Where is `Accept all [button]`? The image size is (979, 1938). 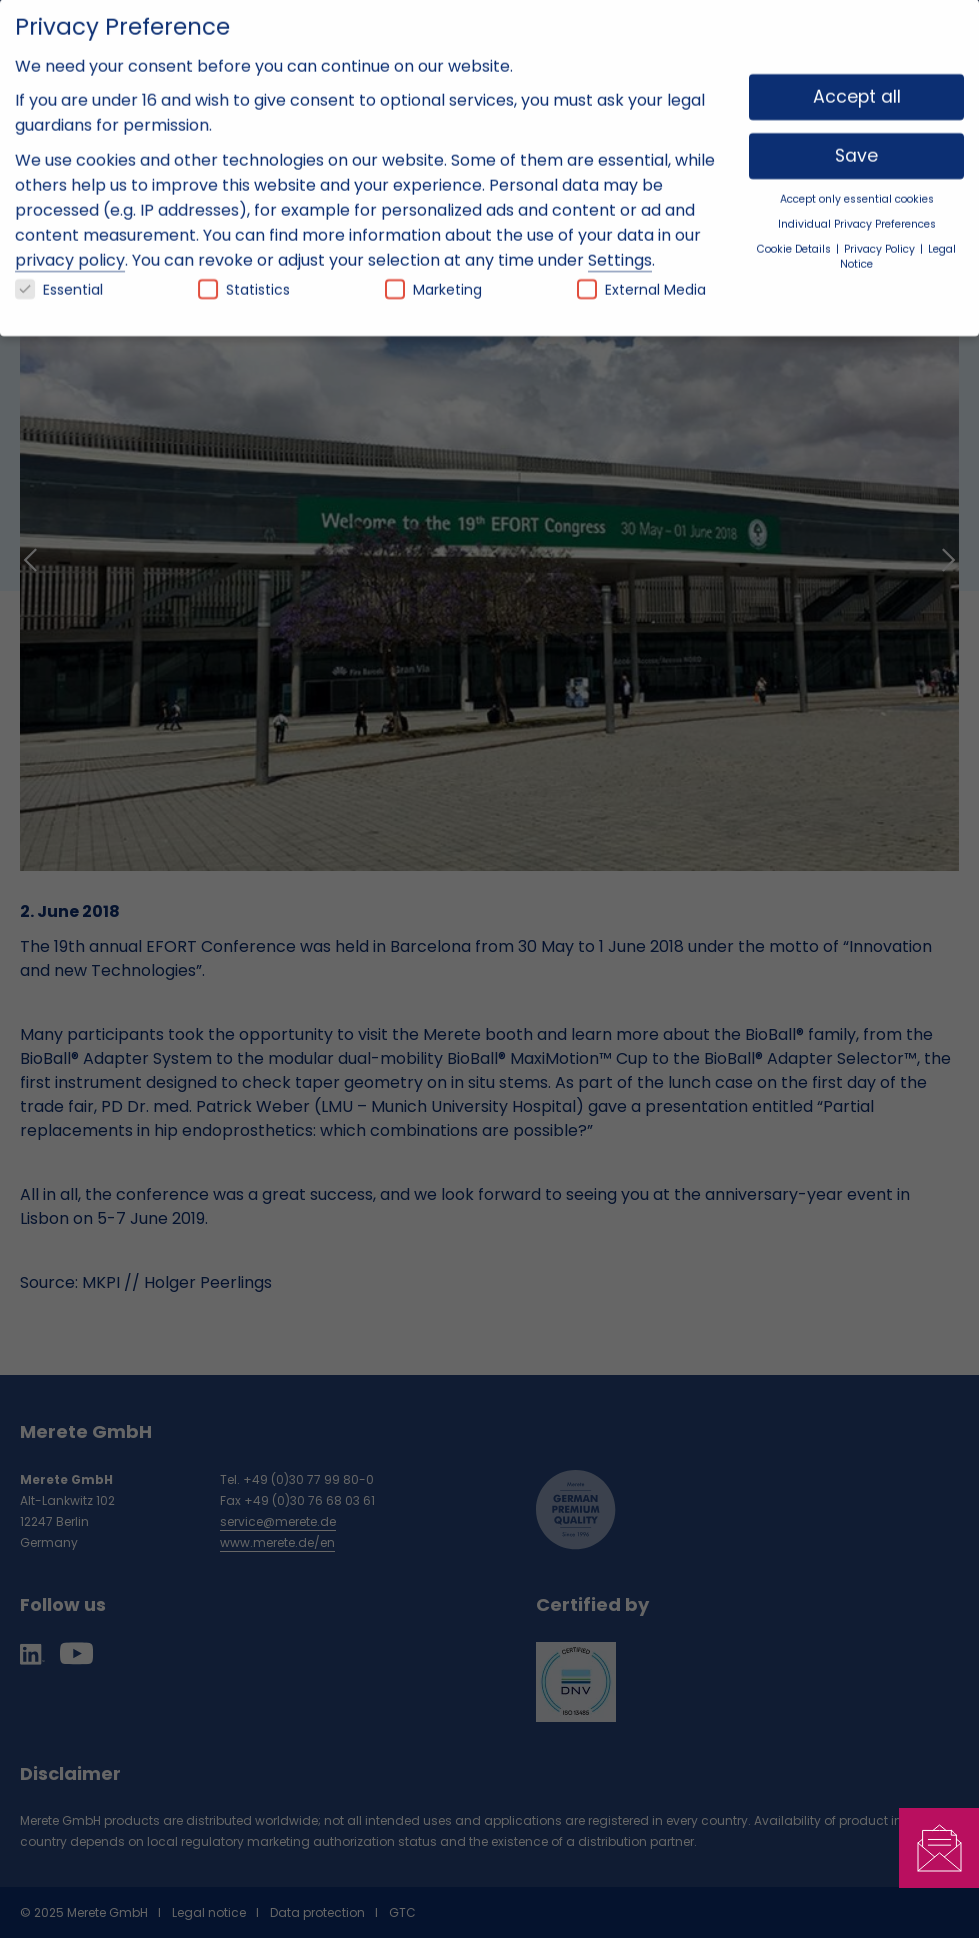
Accept all [button] is located at coordinates (857, 82).